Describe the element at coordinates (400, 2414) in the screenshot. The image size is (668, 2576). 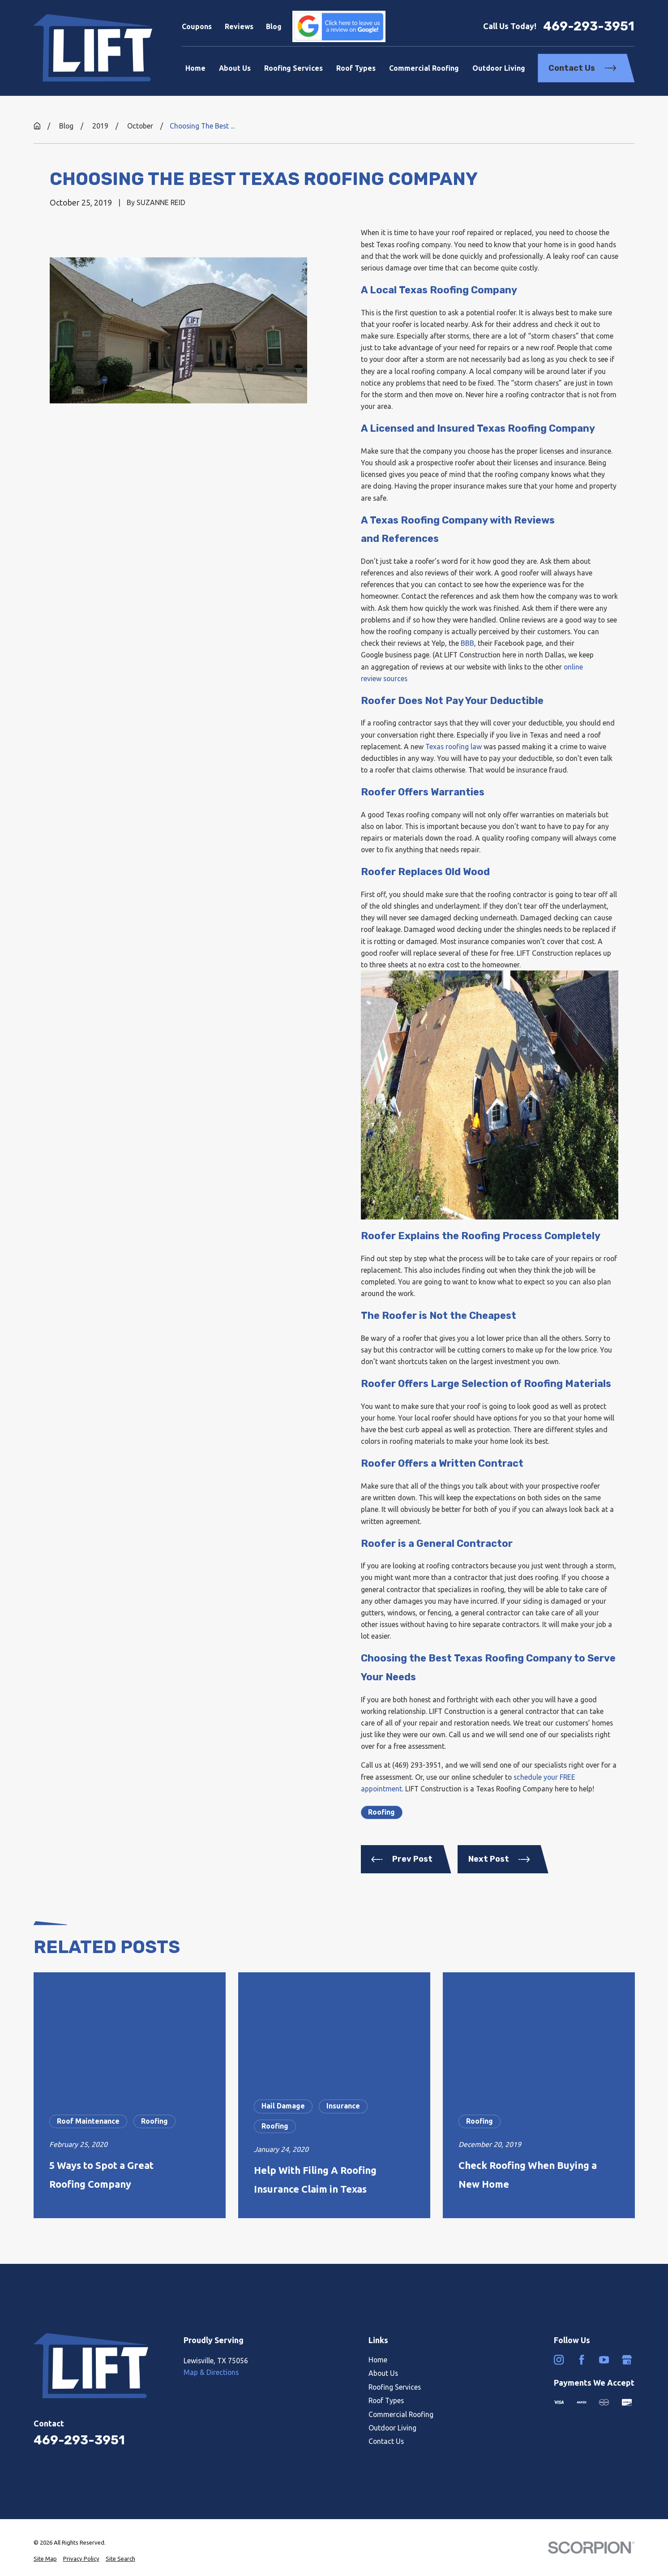
I see `Commercial Roofing` at that location.